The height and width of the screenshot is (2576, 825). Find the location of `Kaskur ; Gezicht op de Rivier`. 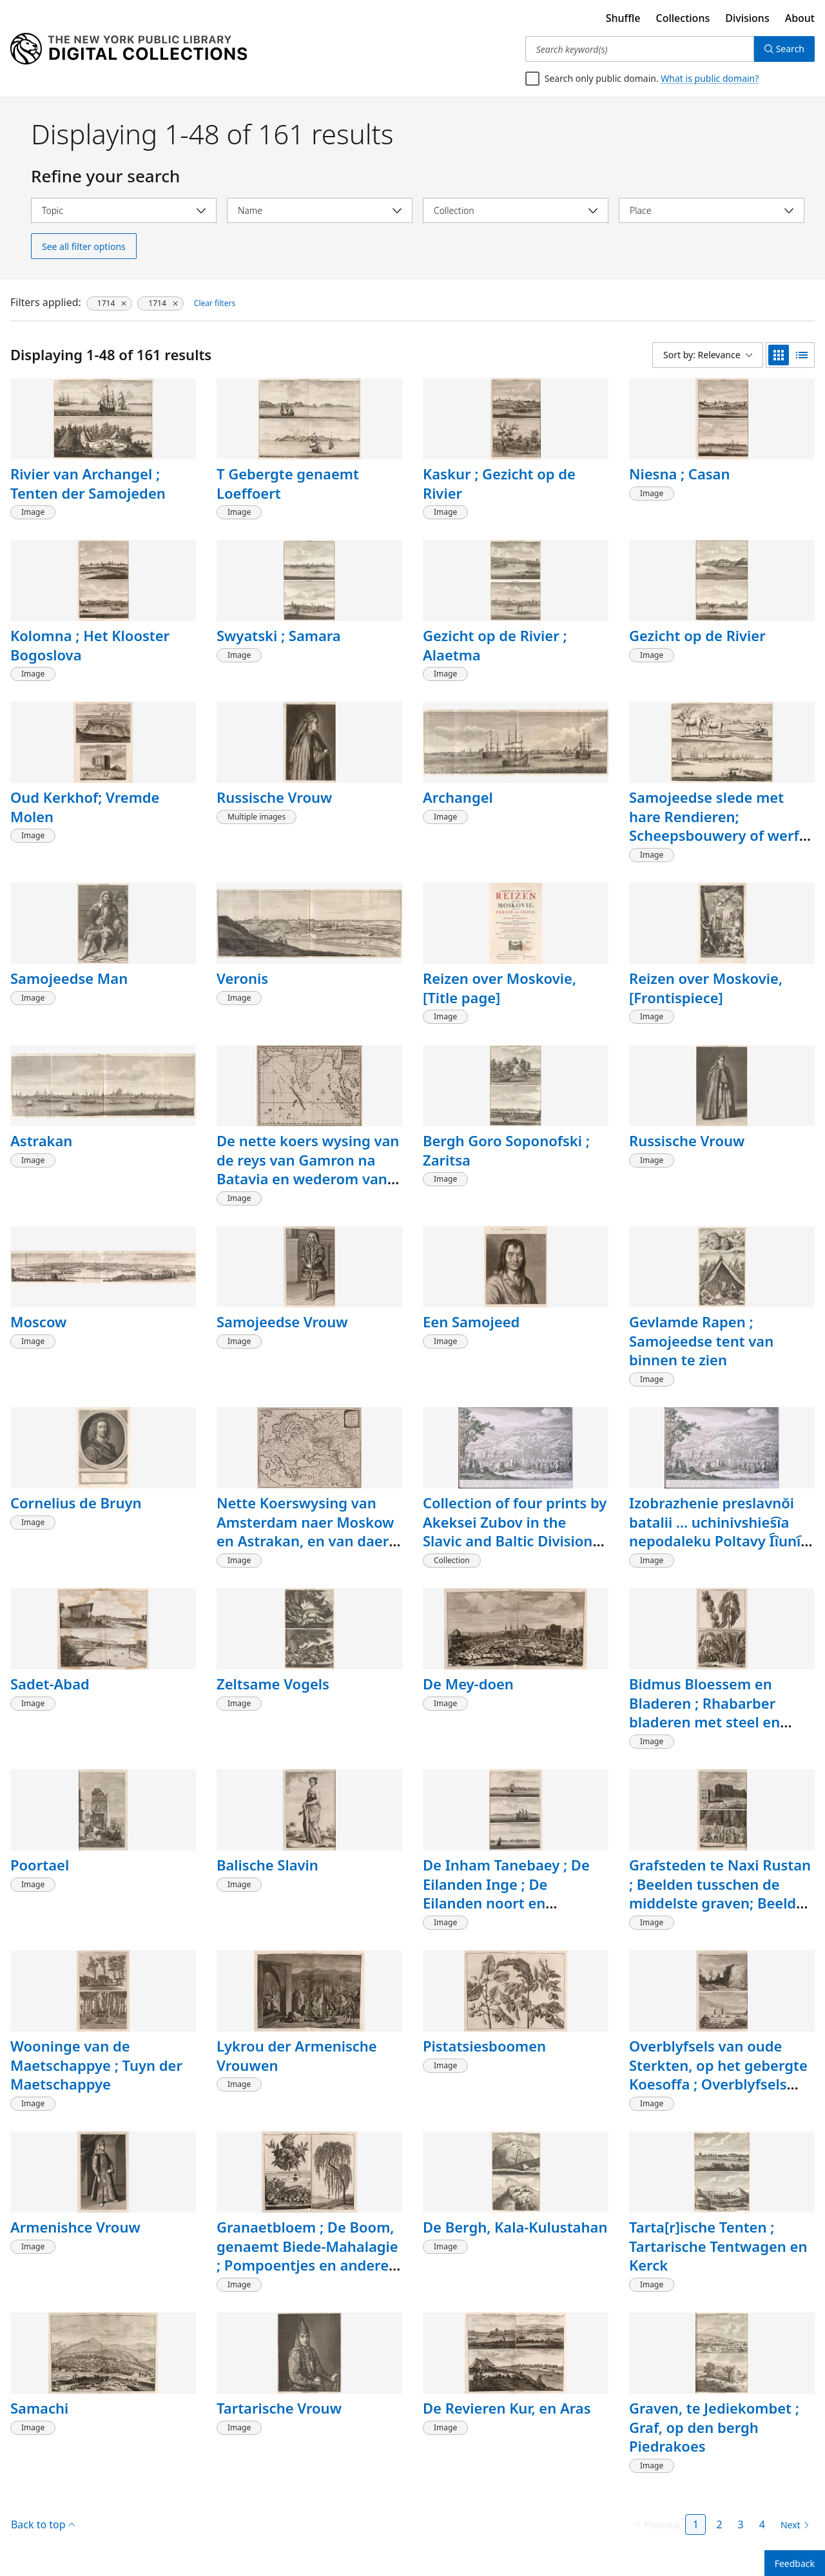

Kaskur ; Gezicht op de Rivier is located at coordinates (499, 483).